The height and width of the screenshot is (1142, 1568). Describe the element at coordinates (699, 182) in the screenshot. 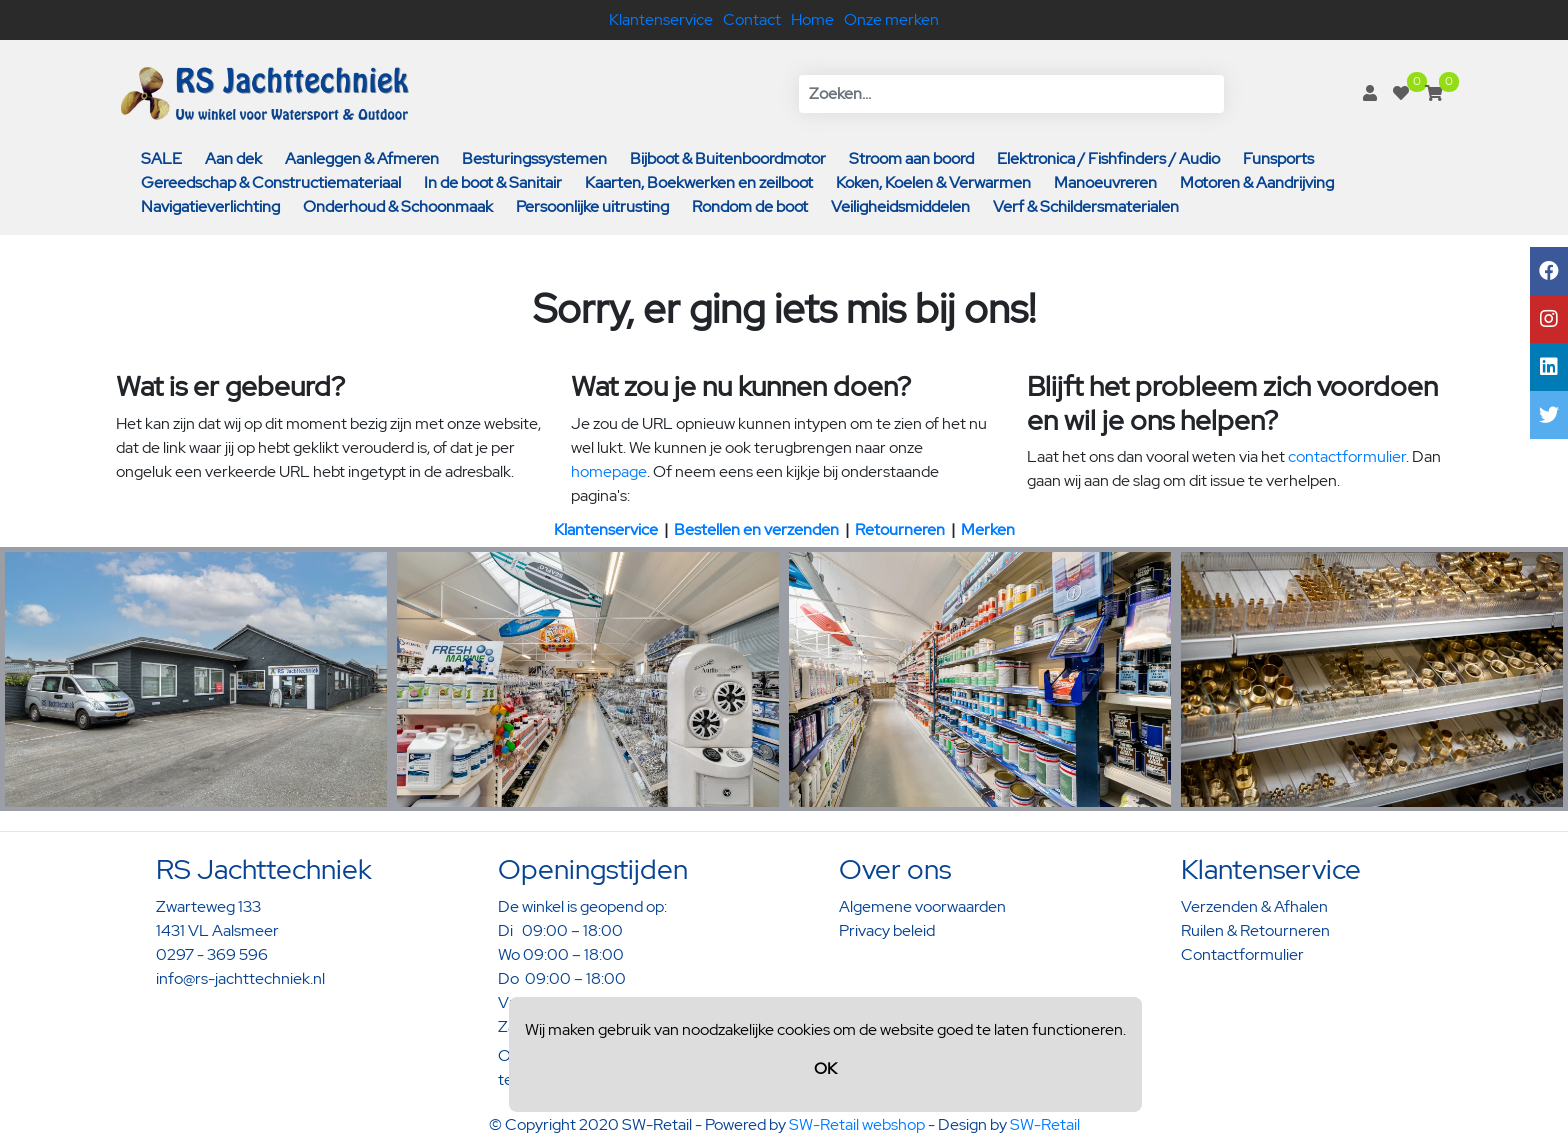

I see `Kaarten, Boekwerken en zeilboot` at that location.